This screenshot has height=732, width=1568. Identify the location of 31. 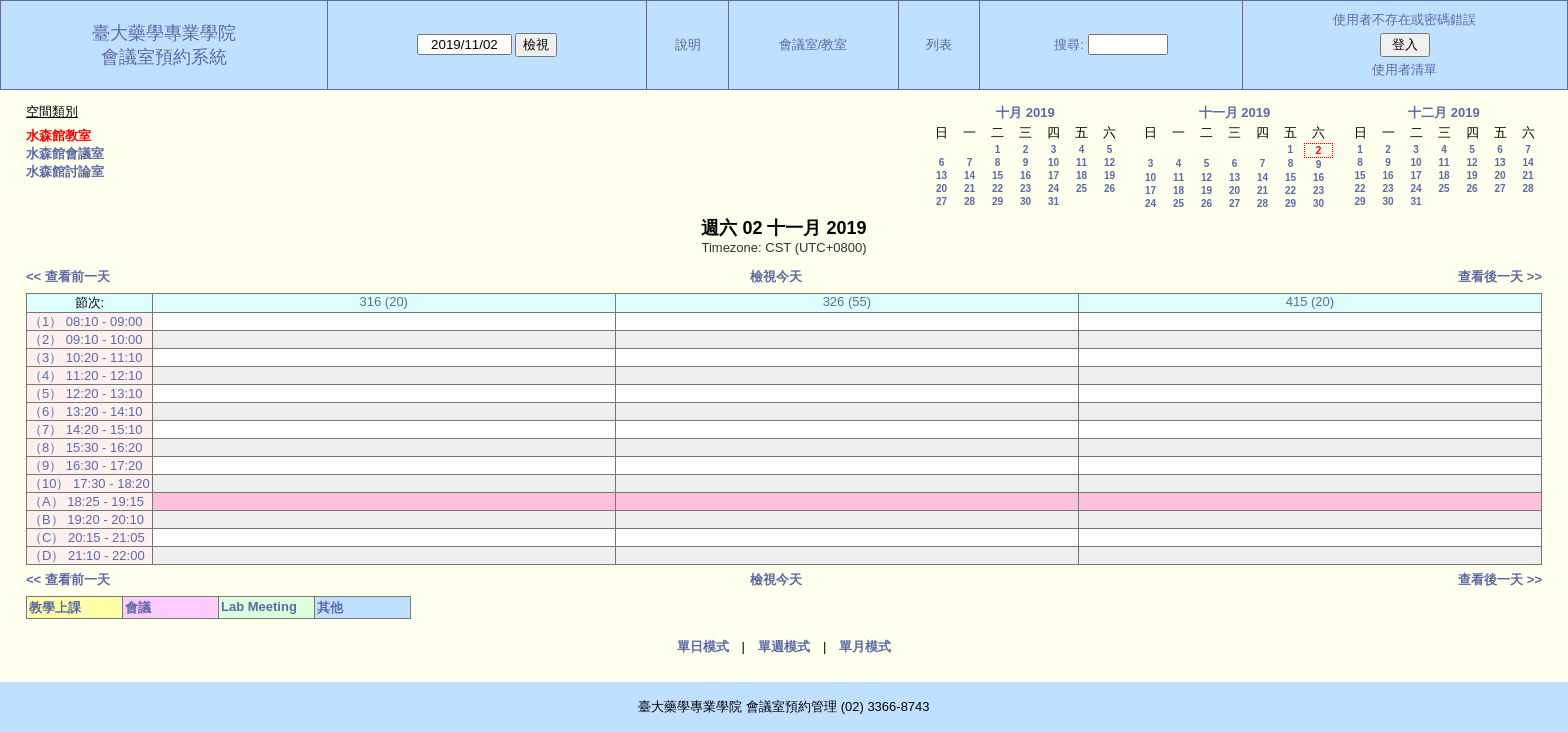
(1053, 201).